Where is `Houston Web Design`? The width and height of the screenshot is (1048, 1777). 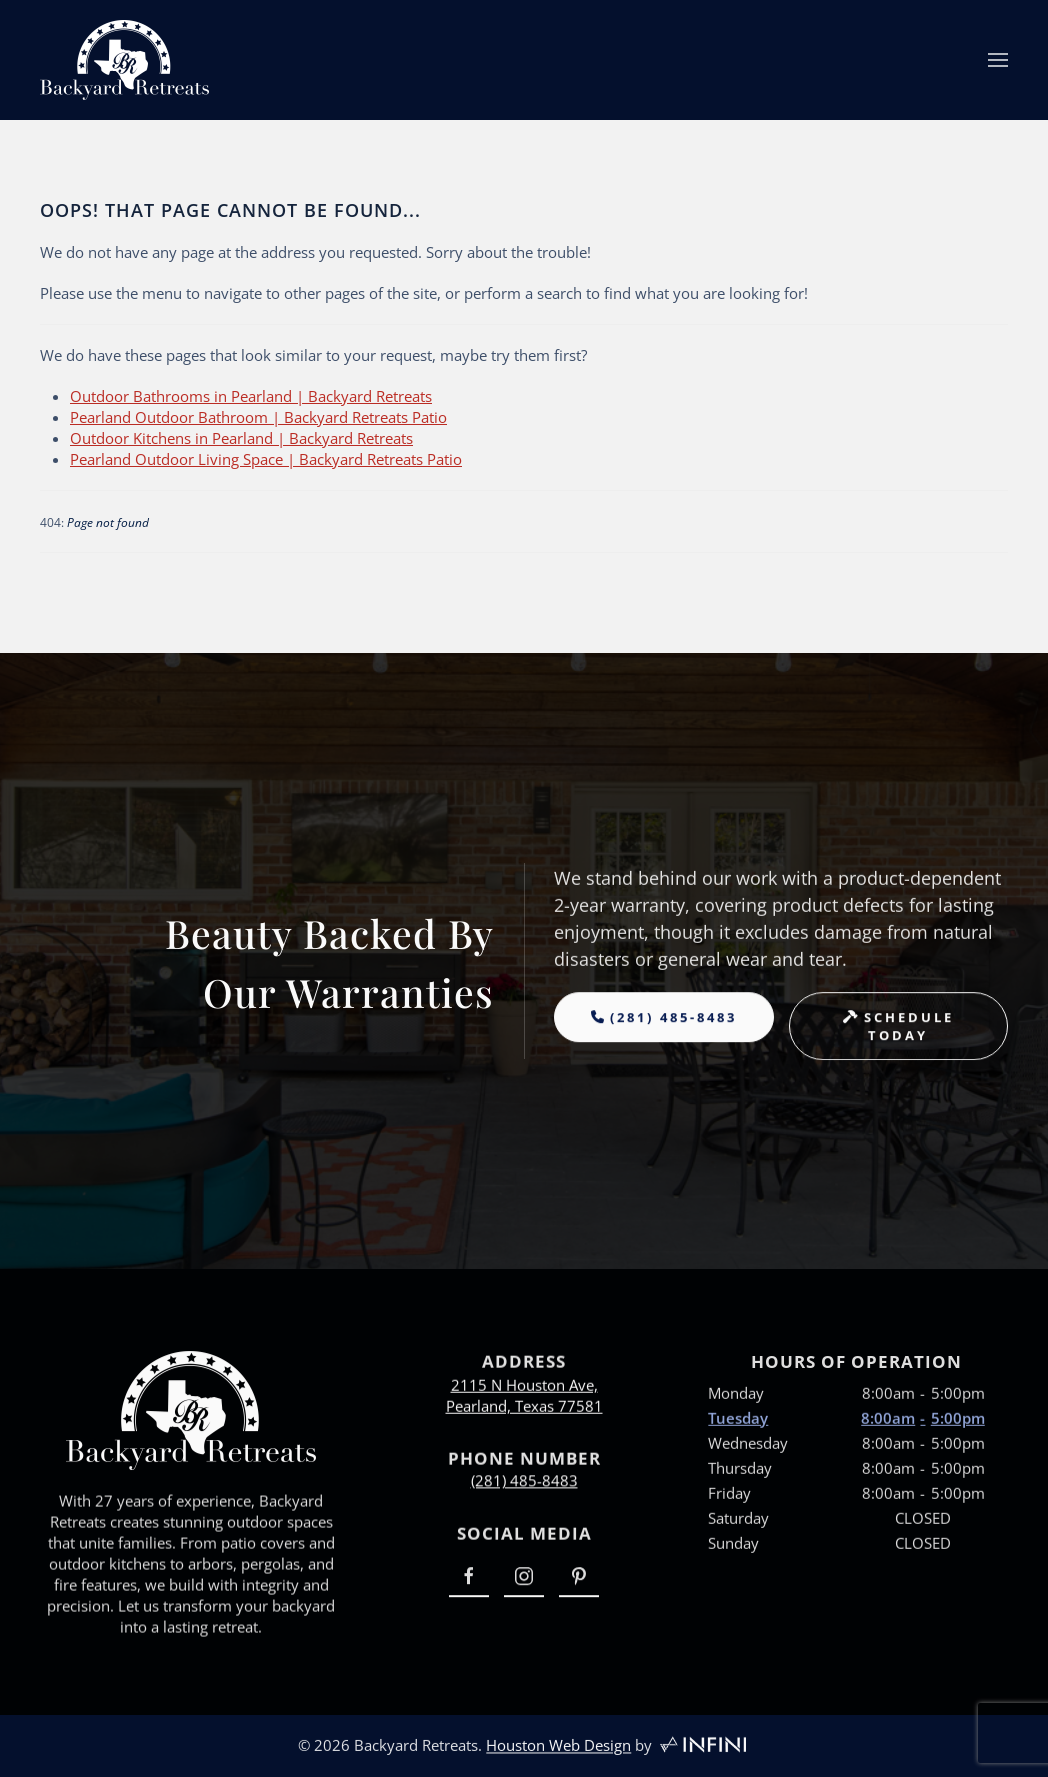
Houston Web Design is located at coordinates (558, 1750).